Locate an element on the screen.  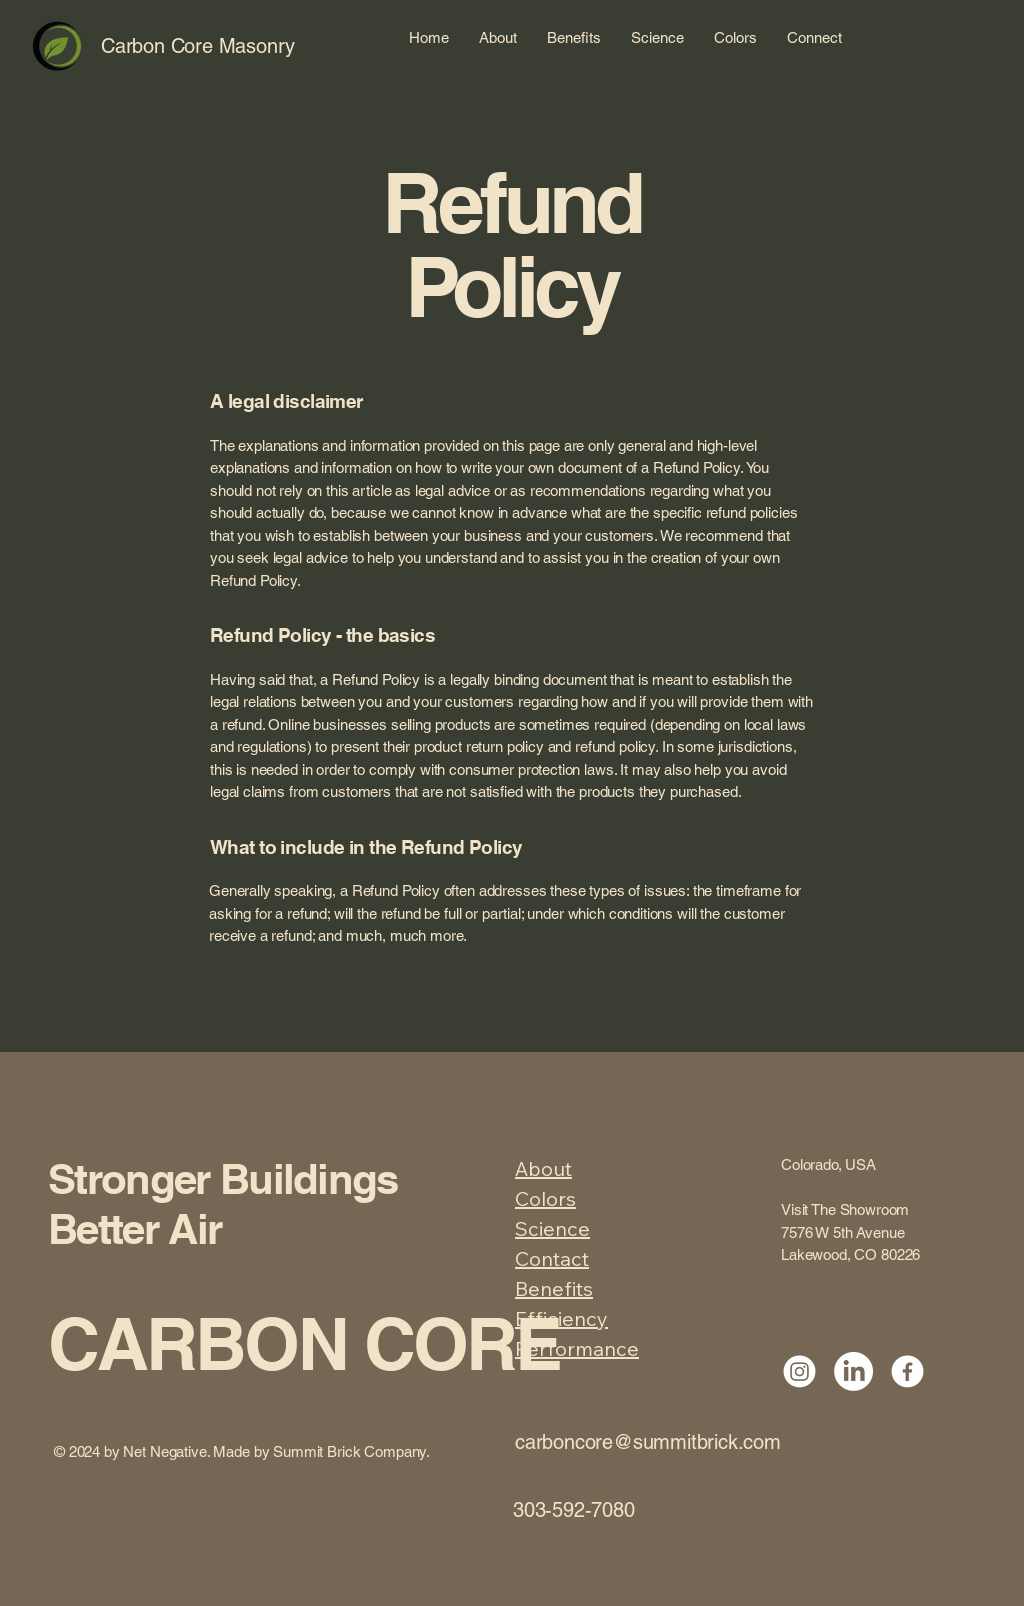
carboncore@summitbrick.com is located at coordinates (648, 1442).